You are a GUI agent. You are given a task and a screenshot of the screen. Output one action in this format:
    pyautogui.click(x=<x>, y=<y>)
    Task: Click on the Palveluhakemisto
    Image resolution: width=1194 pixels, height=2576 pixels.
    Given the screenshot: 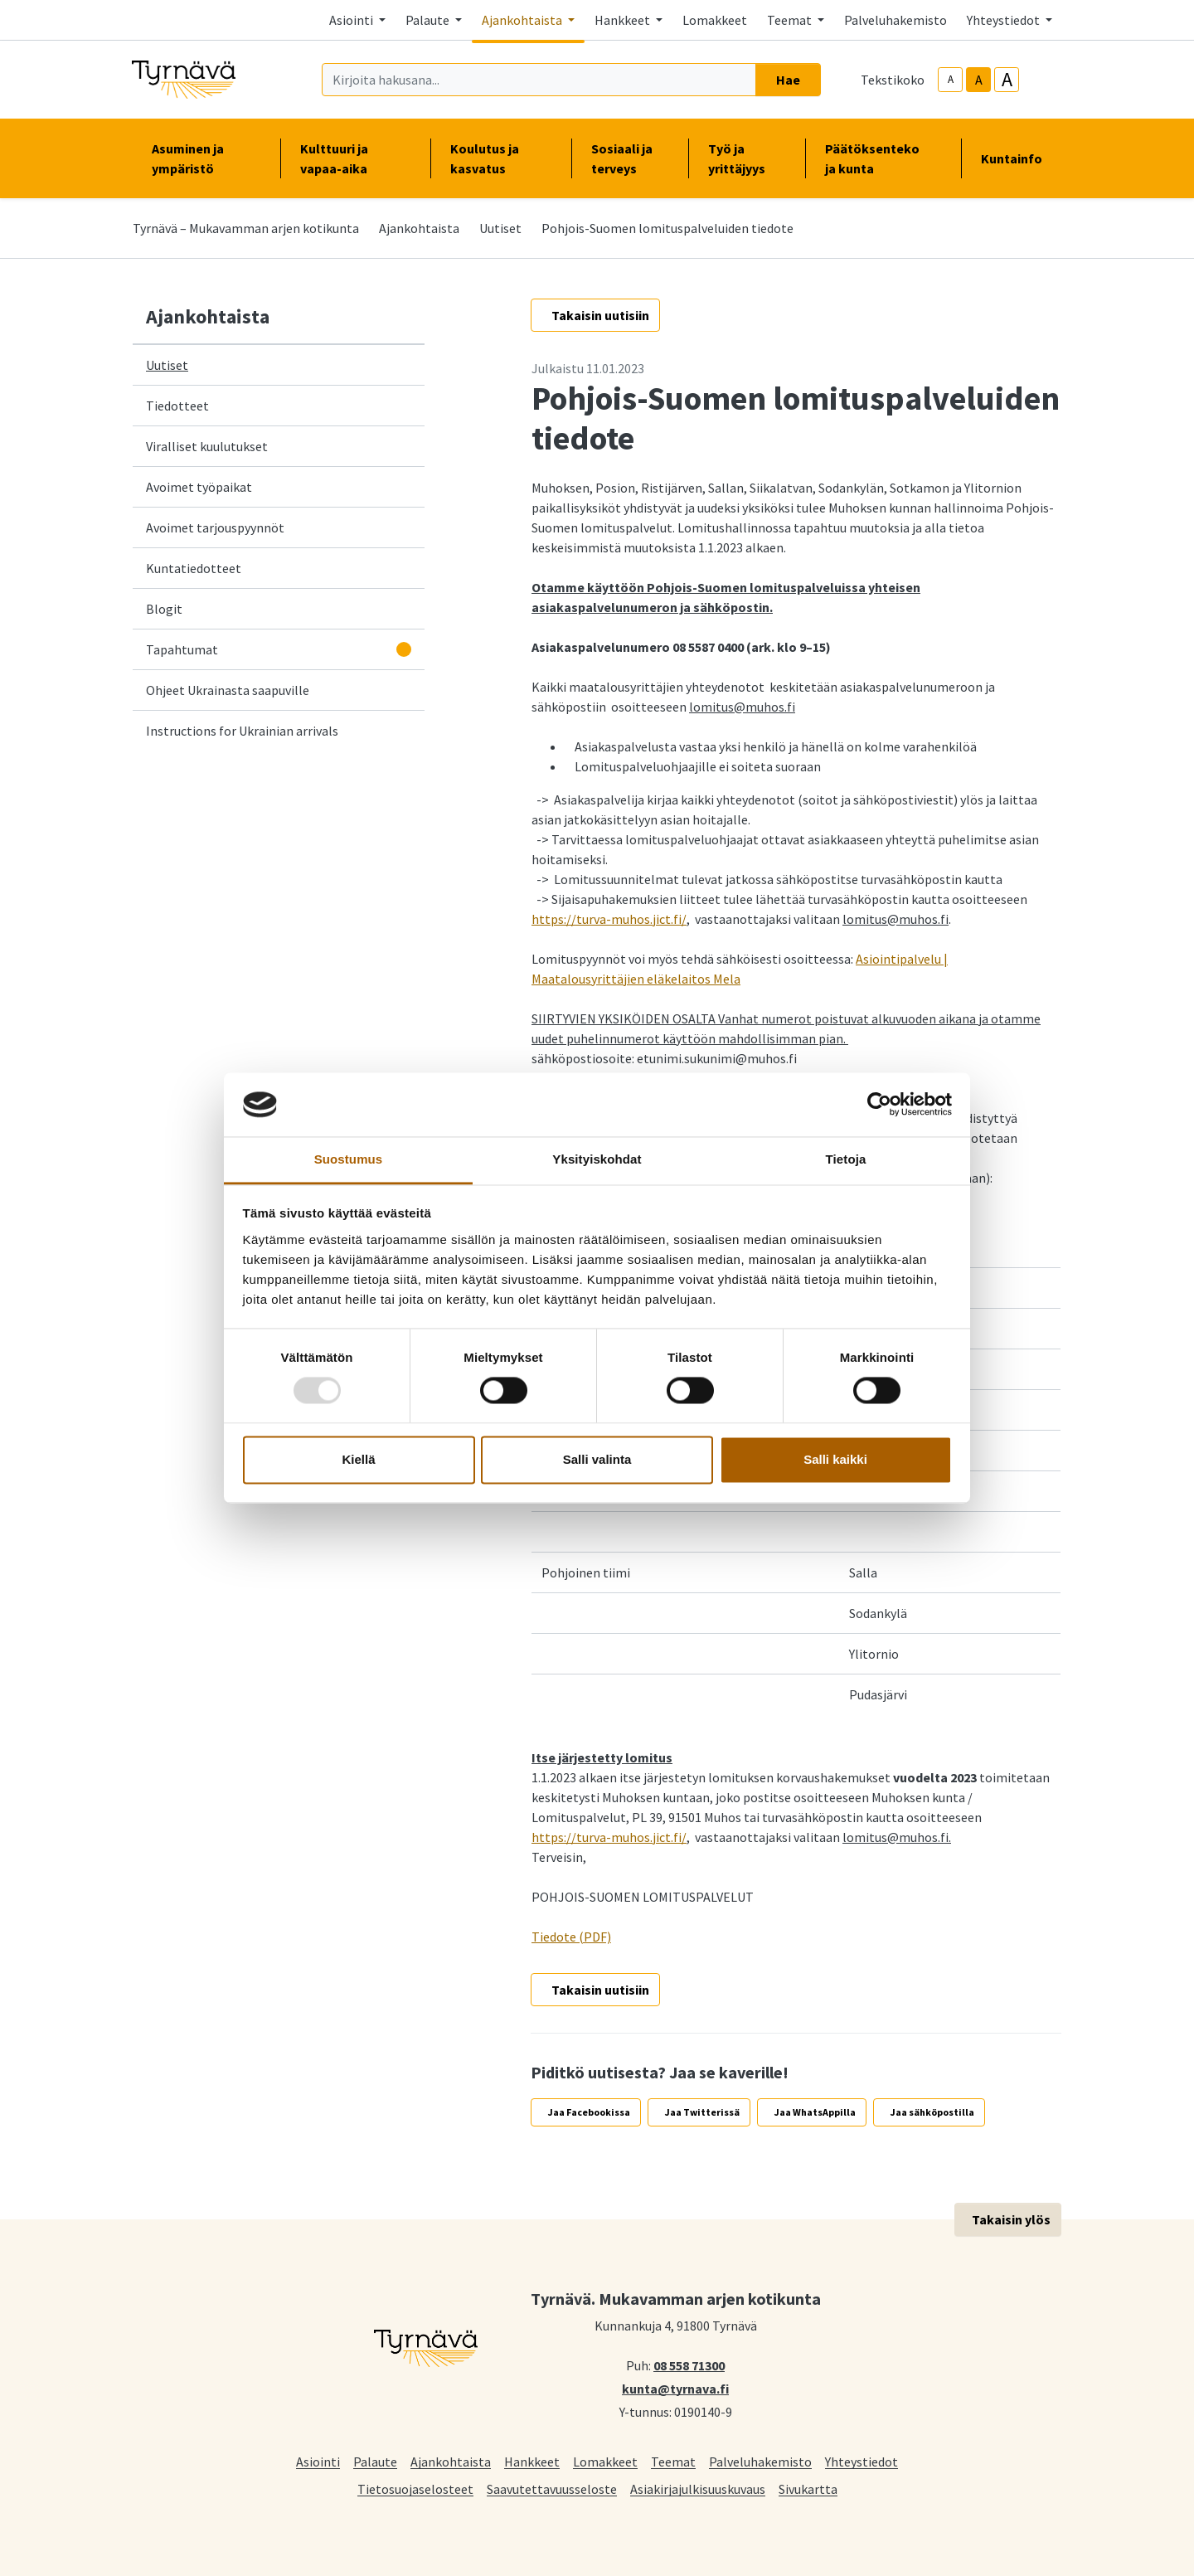 What is the action you would take?
    pyautogui.click(x=895, y=20)
    